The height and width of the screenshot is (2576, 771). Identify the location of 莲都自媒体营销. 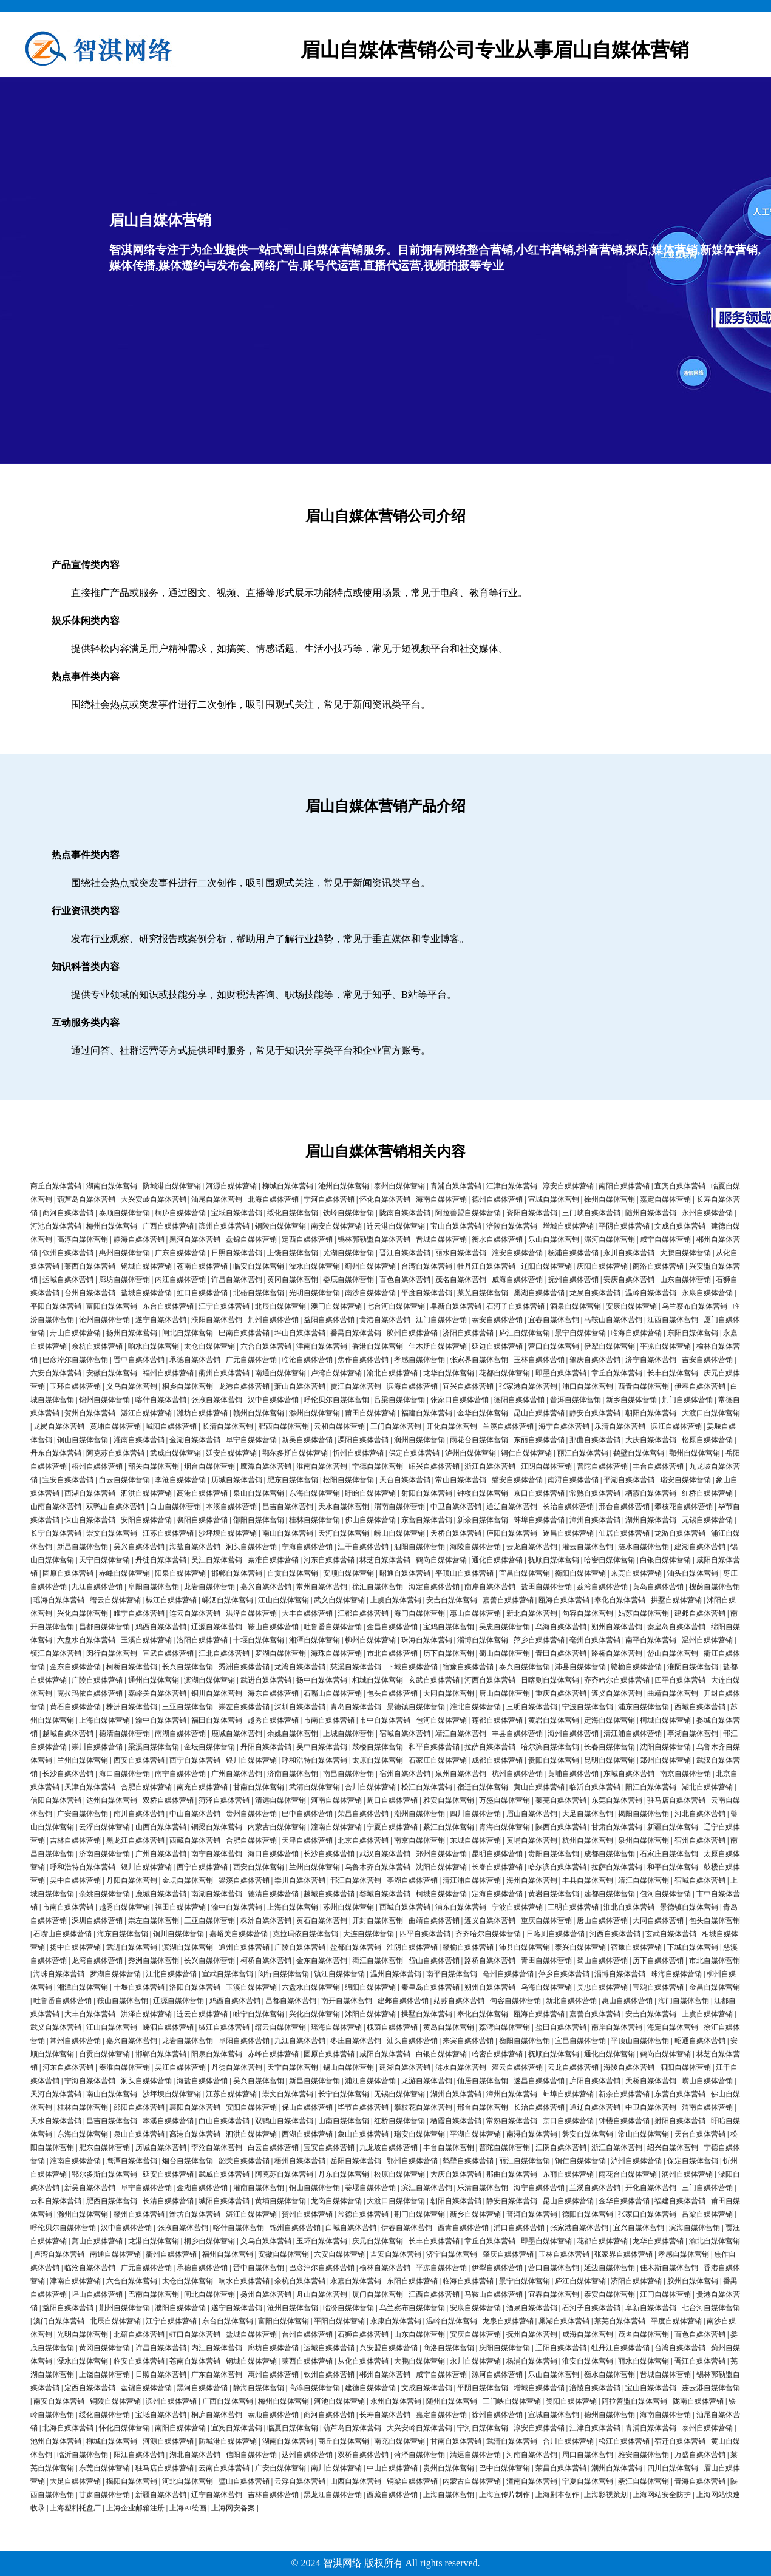
(497, 1720).